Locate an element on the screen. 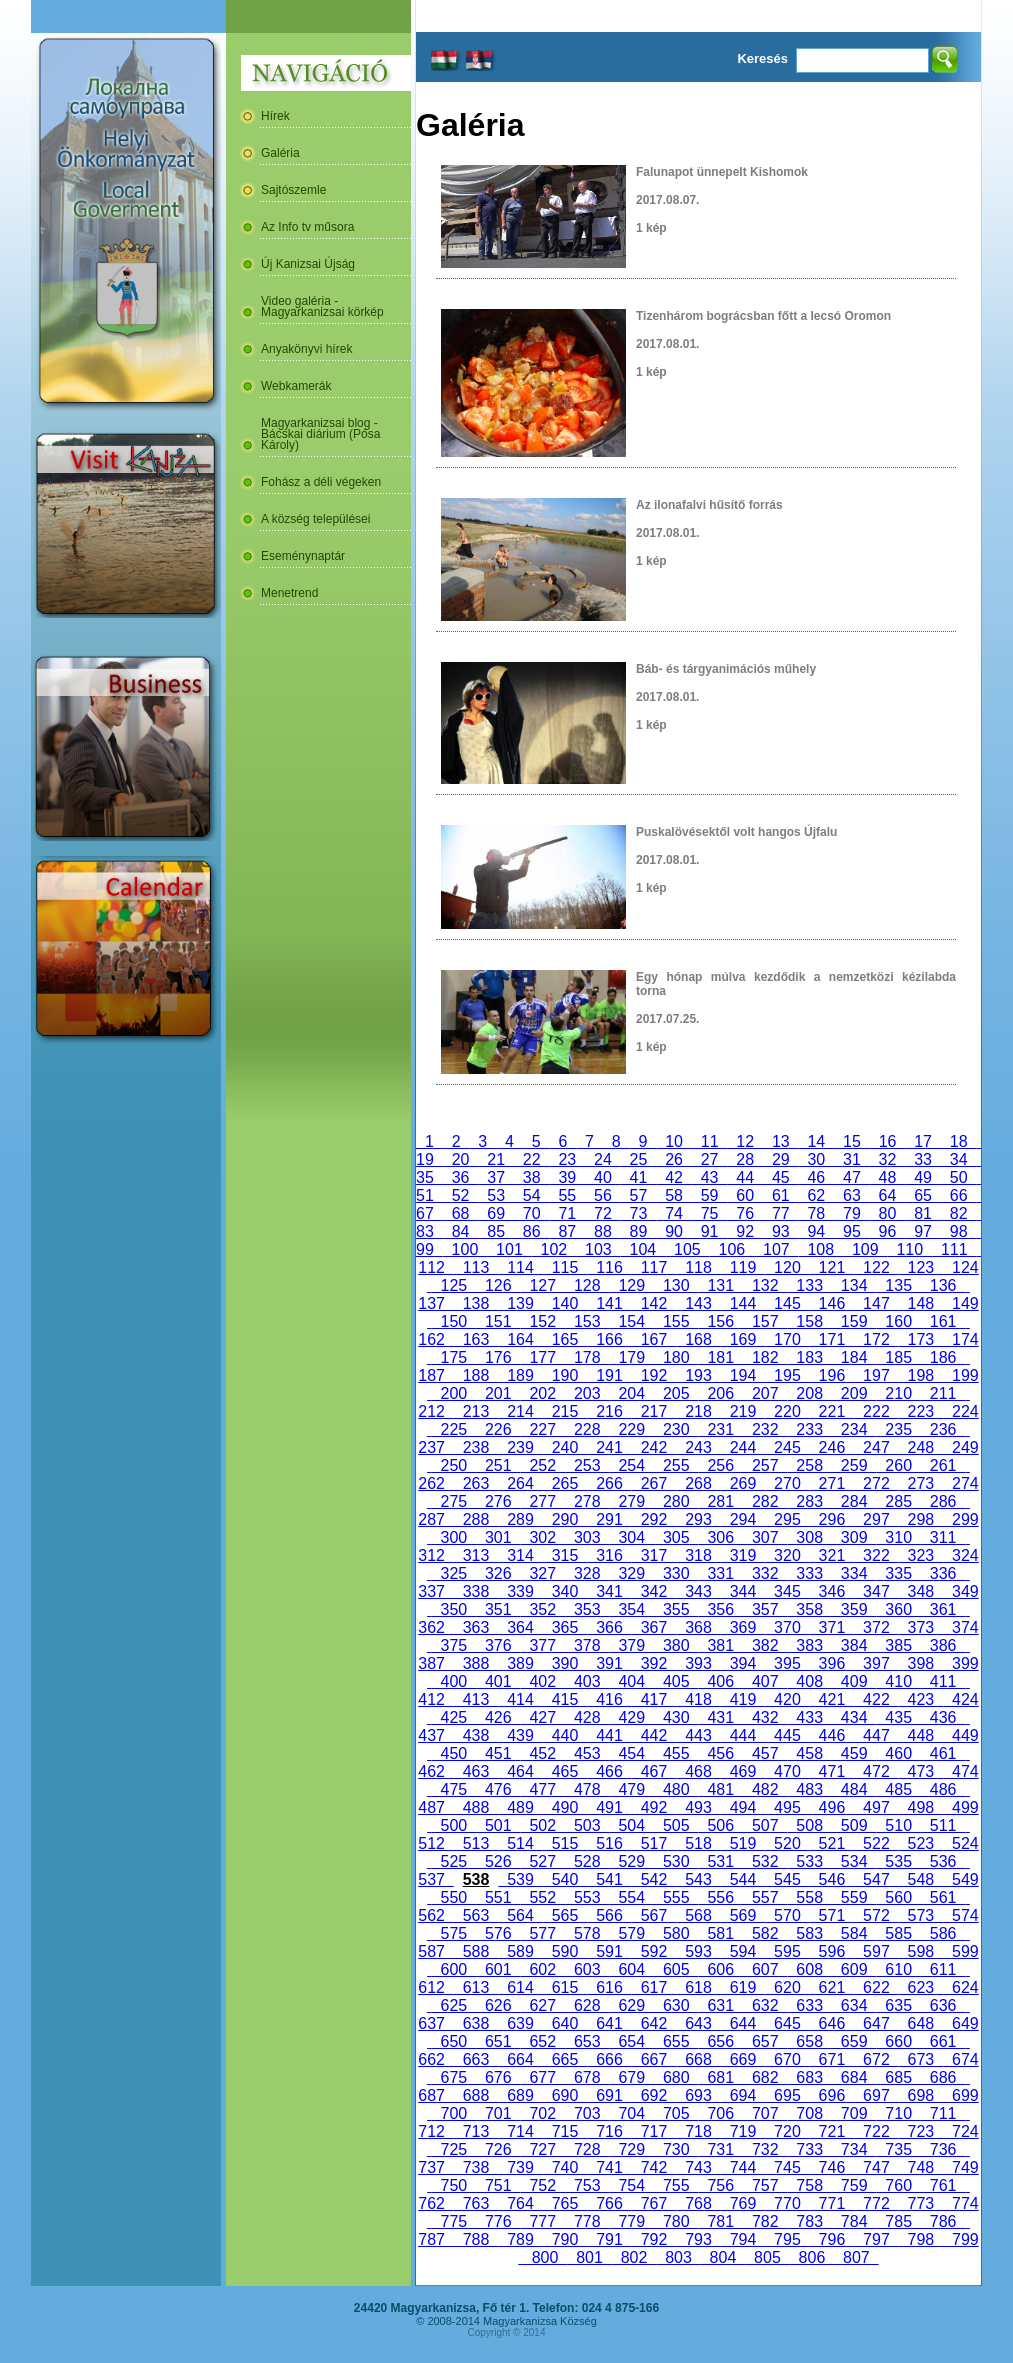 This screenshot has width=1013, height=2363. 389 is located at coordinates (520, 1663).